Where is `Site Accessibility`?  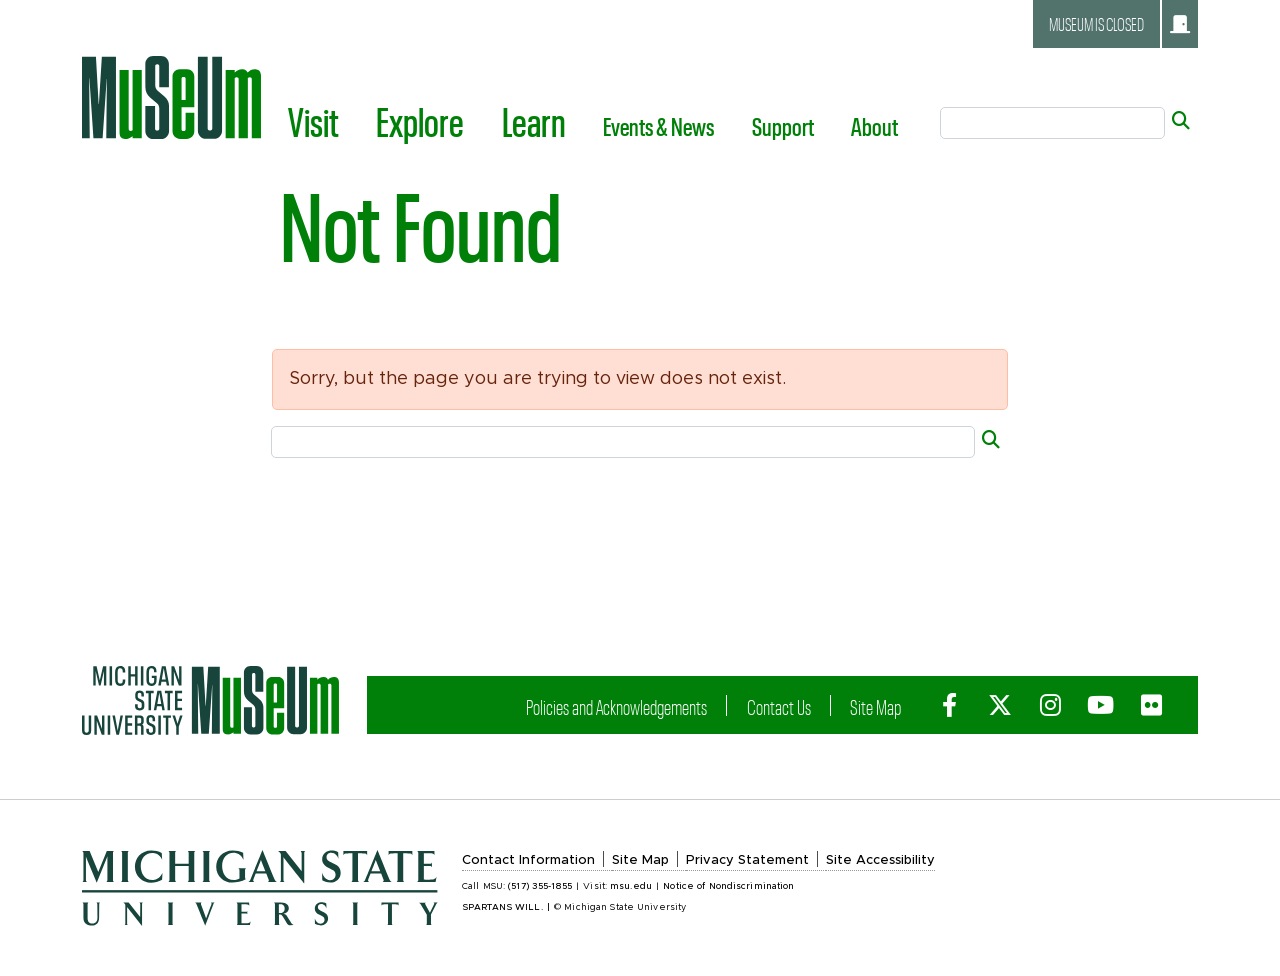
Site Accessibility is located at coordinates (880, 860).